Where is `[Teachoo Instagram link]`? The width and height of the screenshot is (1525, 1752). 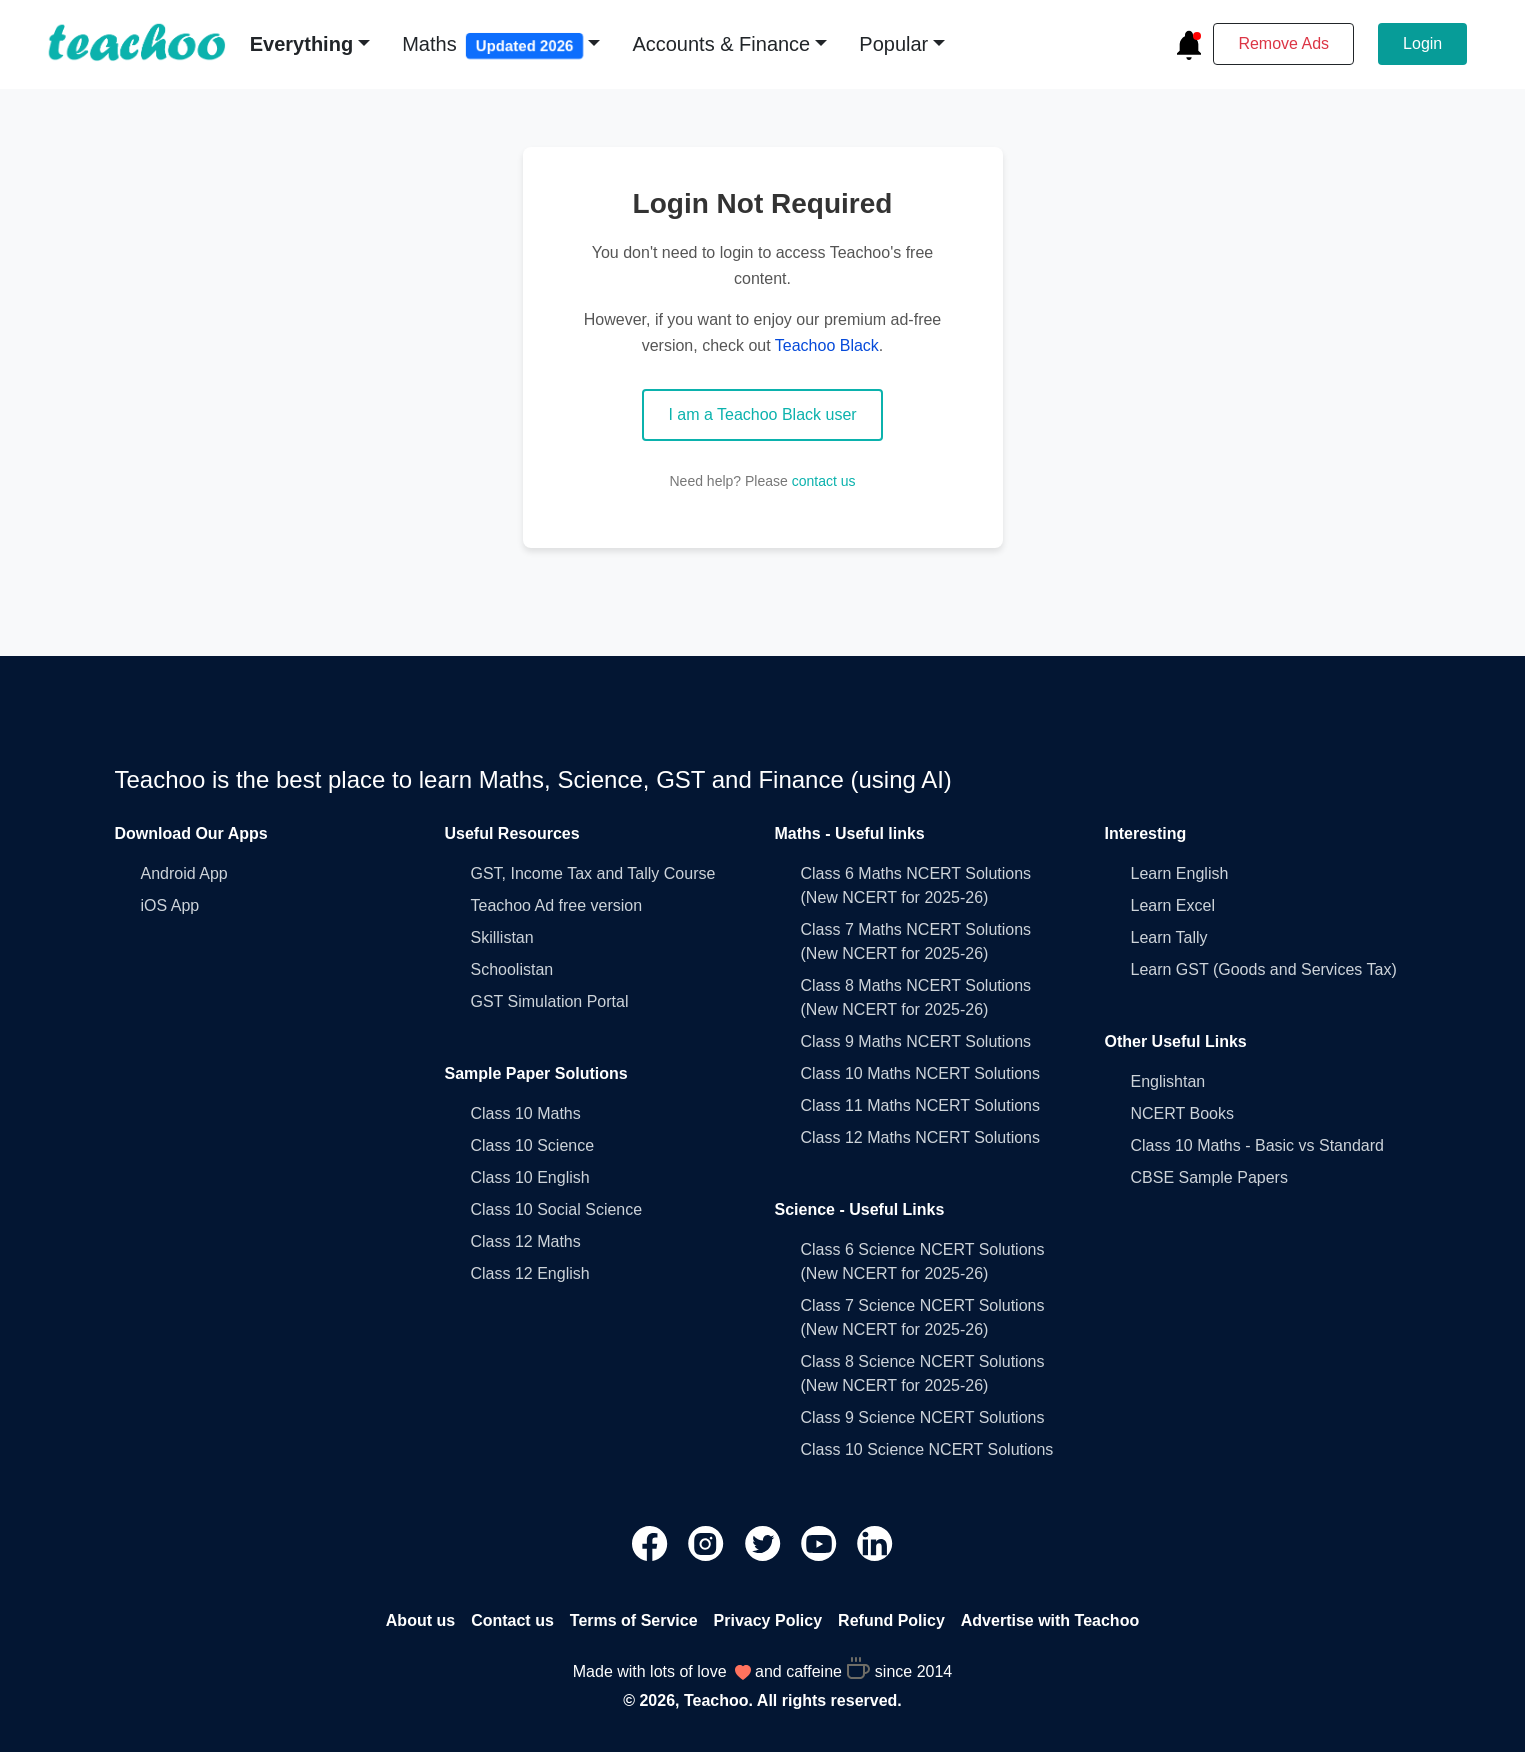
[Teachoo Instagram link] is located at coordinates (708, 1541).